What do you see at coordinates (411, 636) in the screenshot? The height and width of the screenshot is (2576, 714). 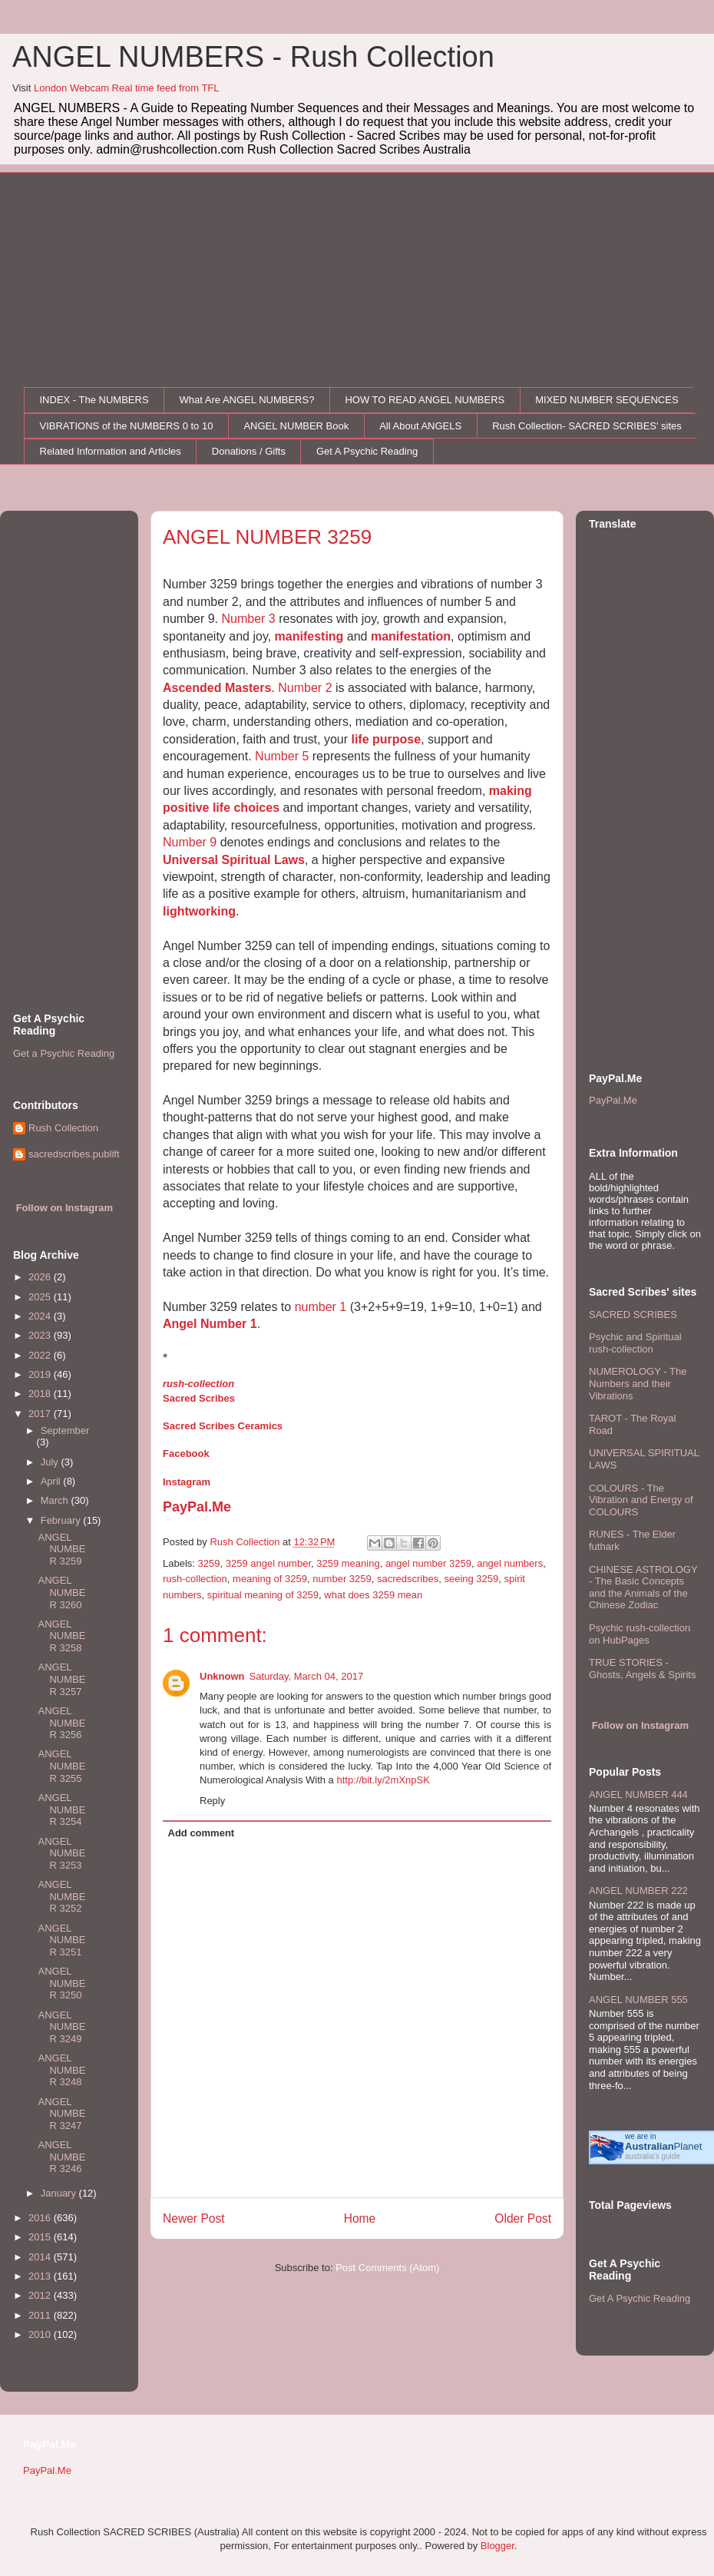 I see `manifestation` at bounding box center [411, 636].